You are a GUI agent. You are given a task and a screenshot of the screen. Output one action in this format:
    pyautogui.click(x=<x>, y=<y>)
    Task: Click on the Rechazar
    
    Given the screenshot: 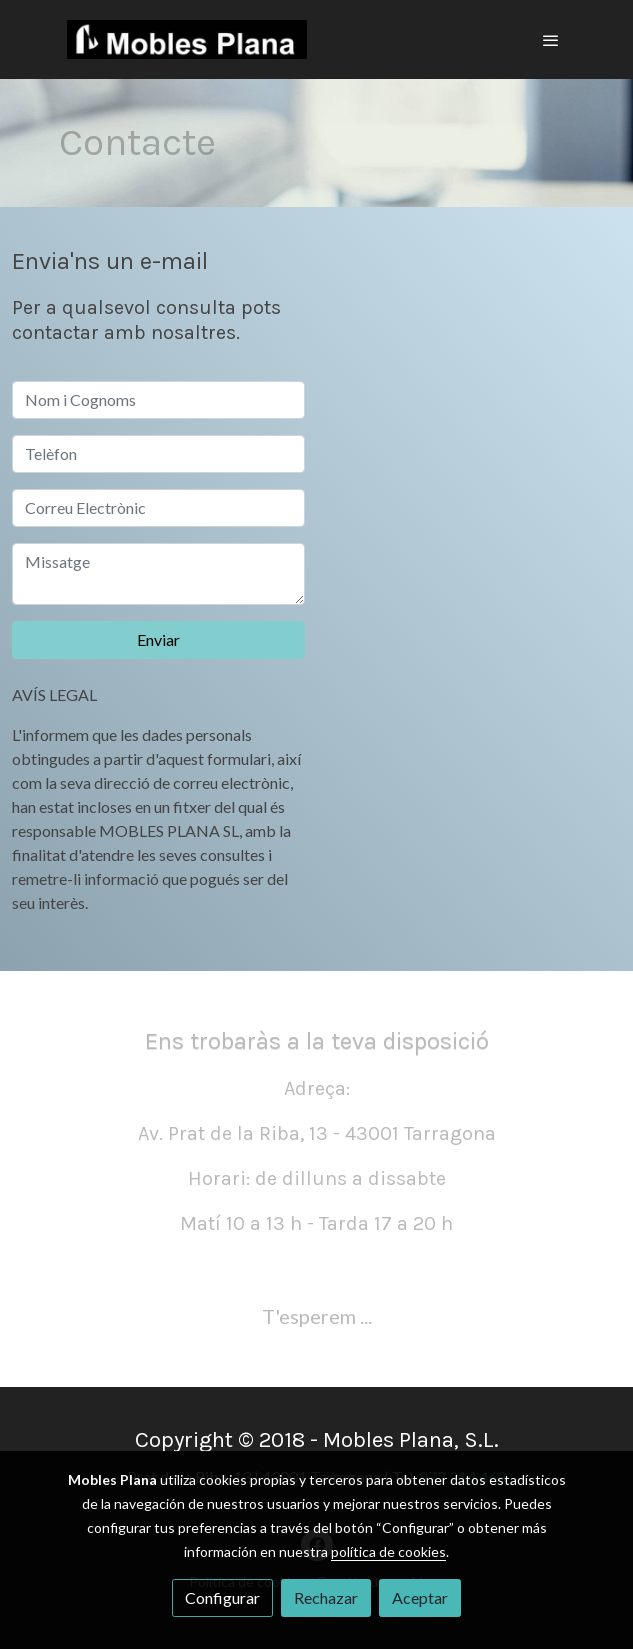 What is the action you would take?
    pyautogui.click(x=326, y=1597)
    